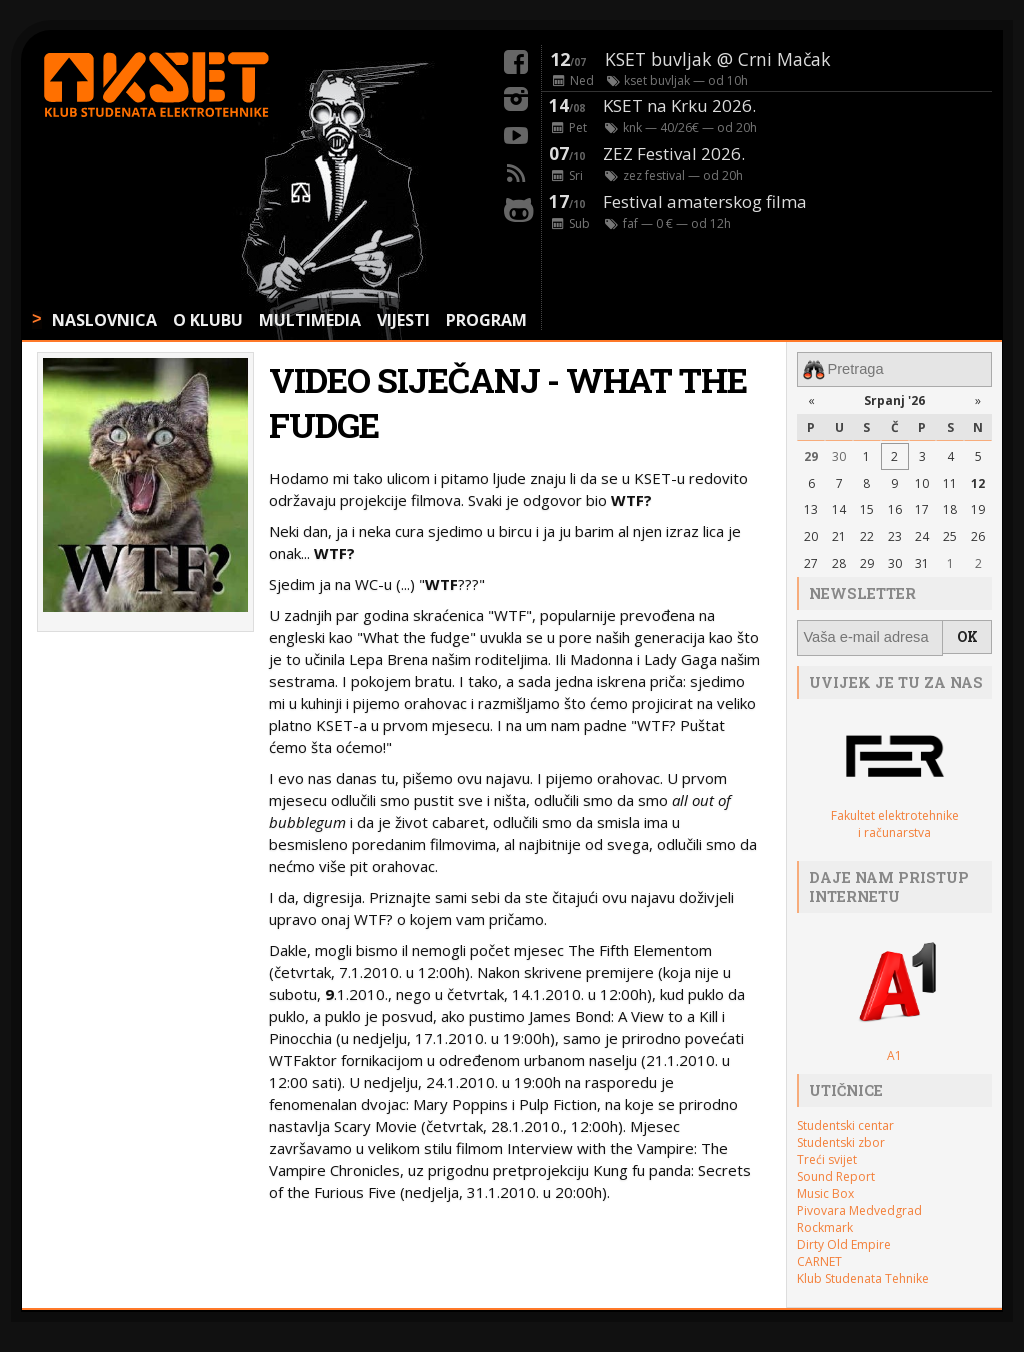  I want to click on 31, so click(922, 561).